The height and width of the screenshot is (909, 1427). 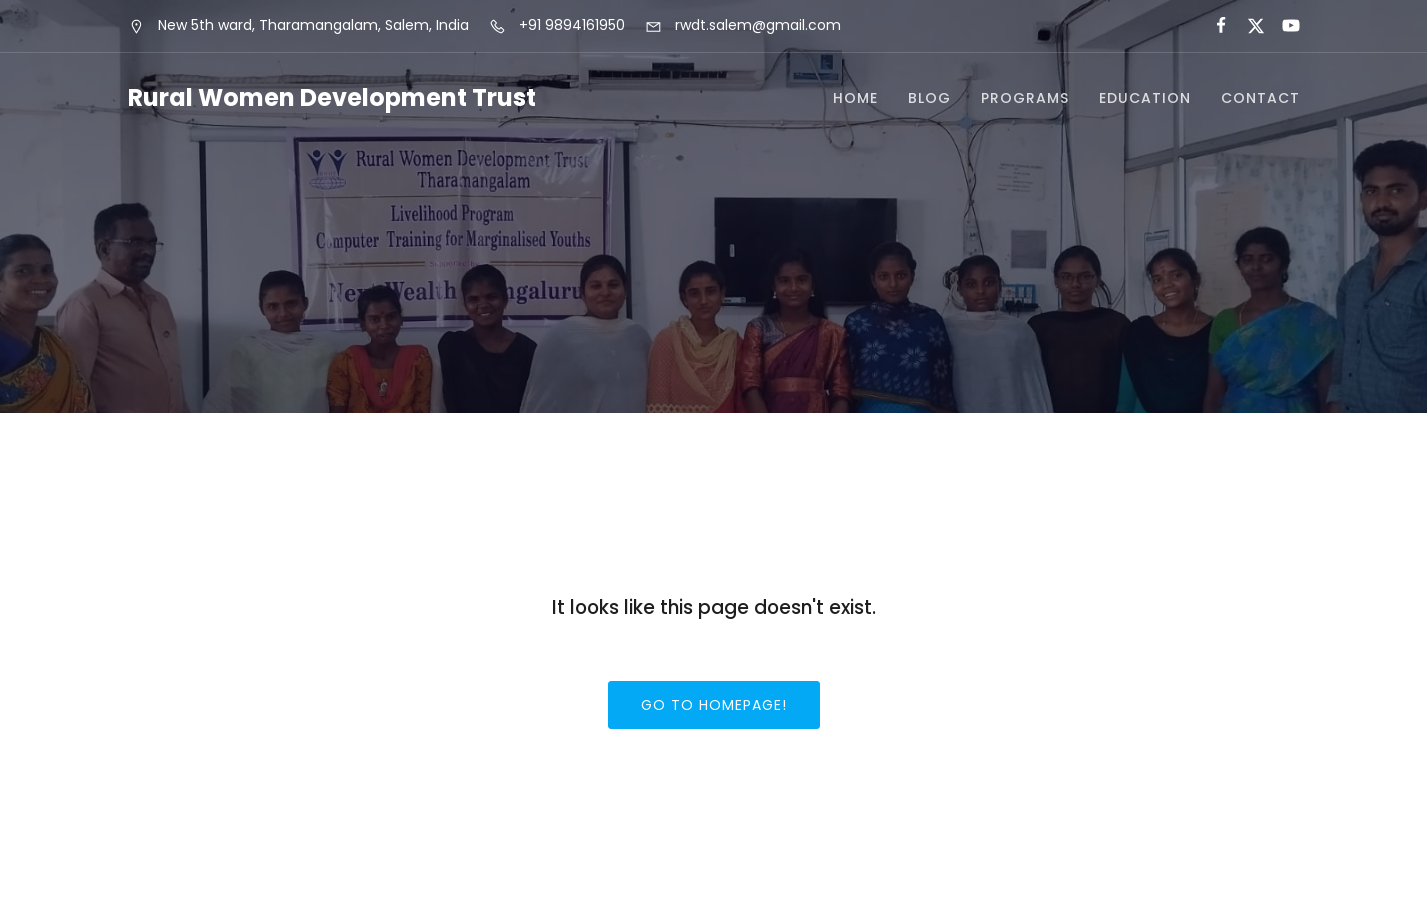 What do you see at coordinates (1025, 98) in the screenshot?
I see `Programs` at bounding box center [1025, 98].